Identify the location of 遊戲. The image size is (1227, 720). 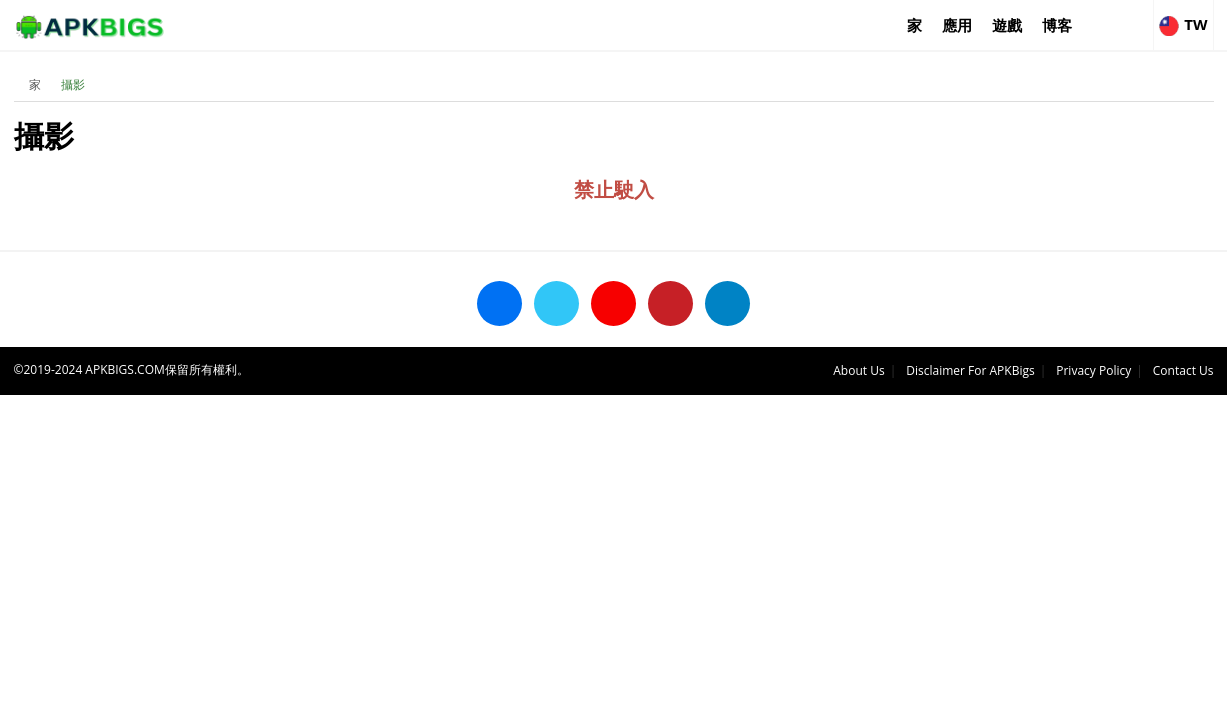
(1007, 25).